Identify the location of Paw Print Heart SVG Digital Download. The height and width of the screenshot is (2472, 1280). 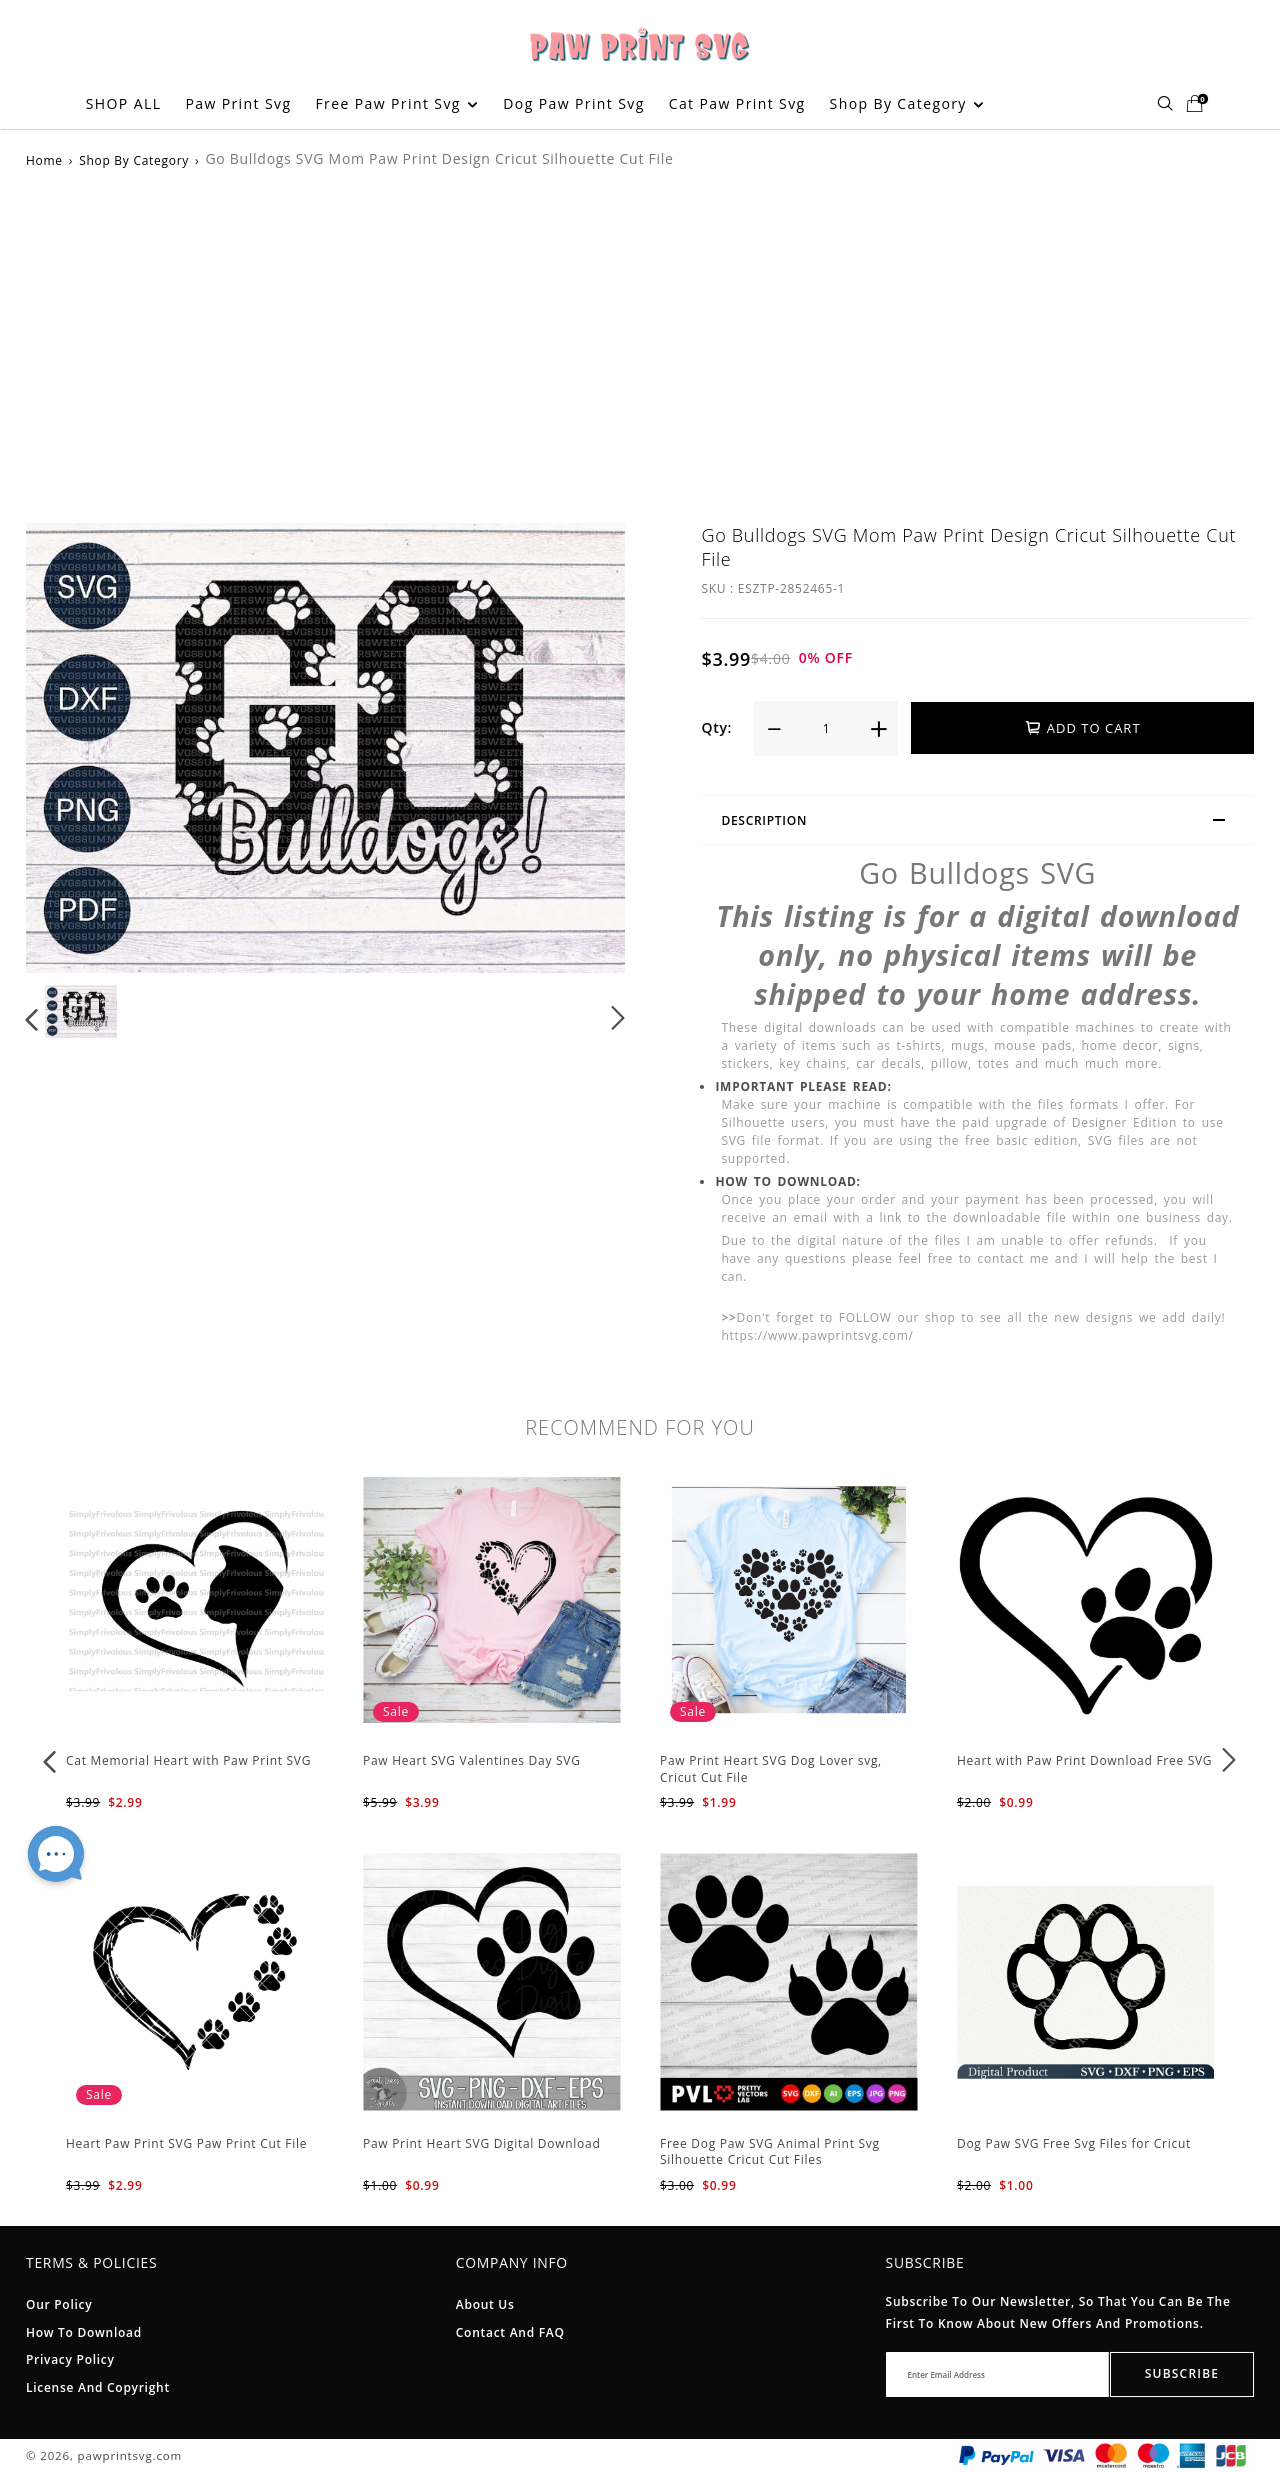
(481, 2143).